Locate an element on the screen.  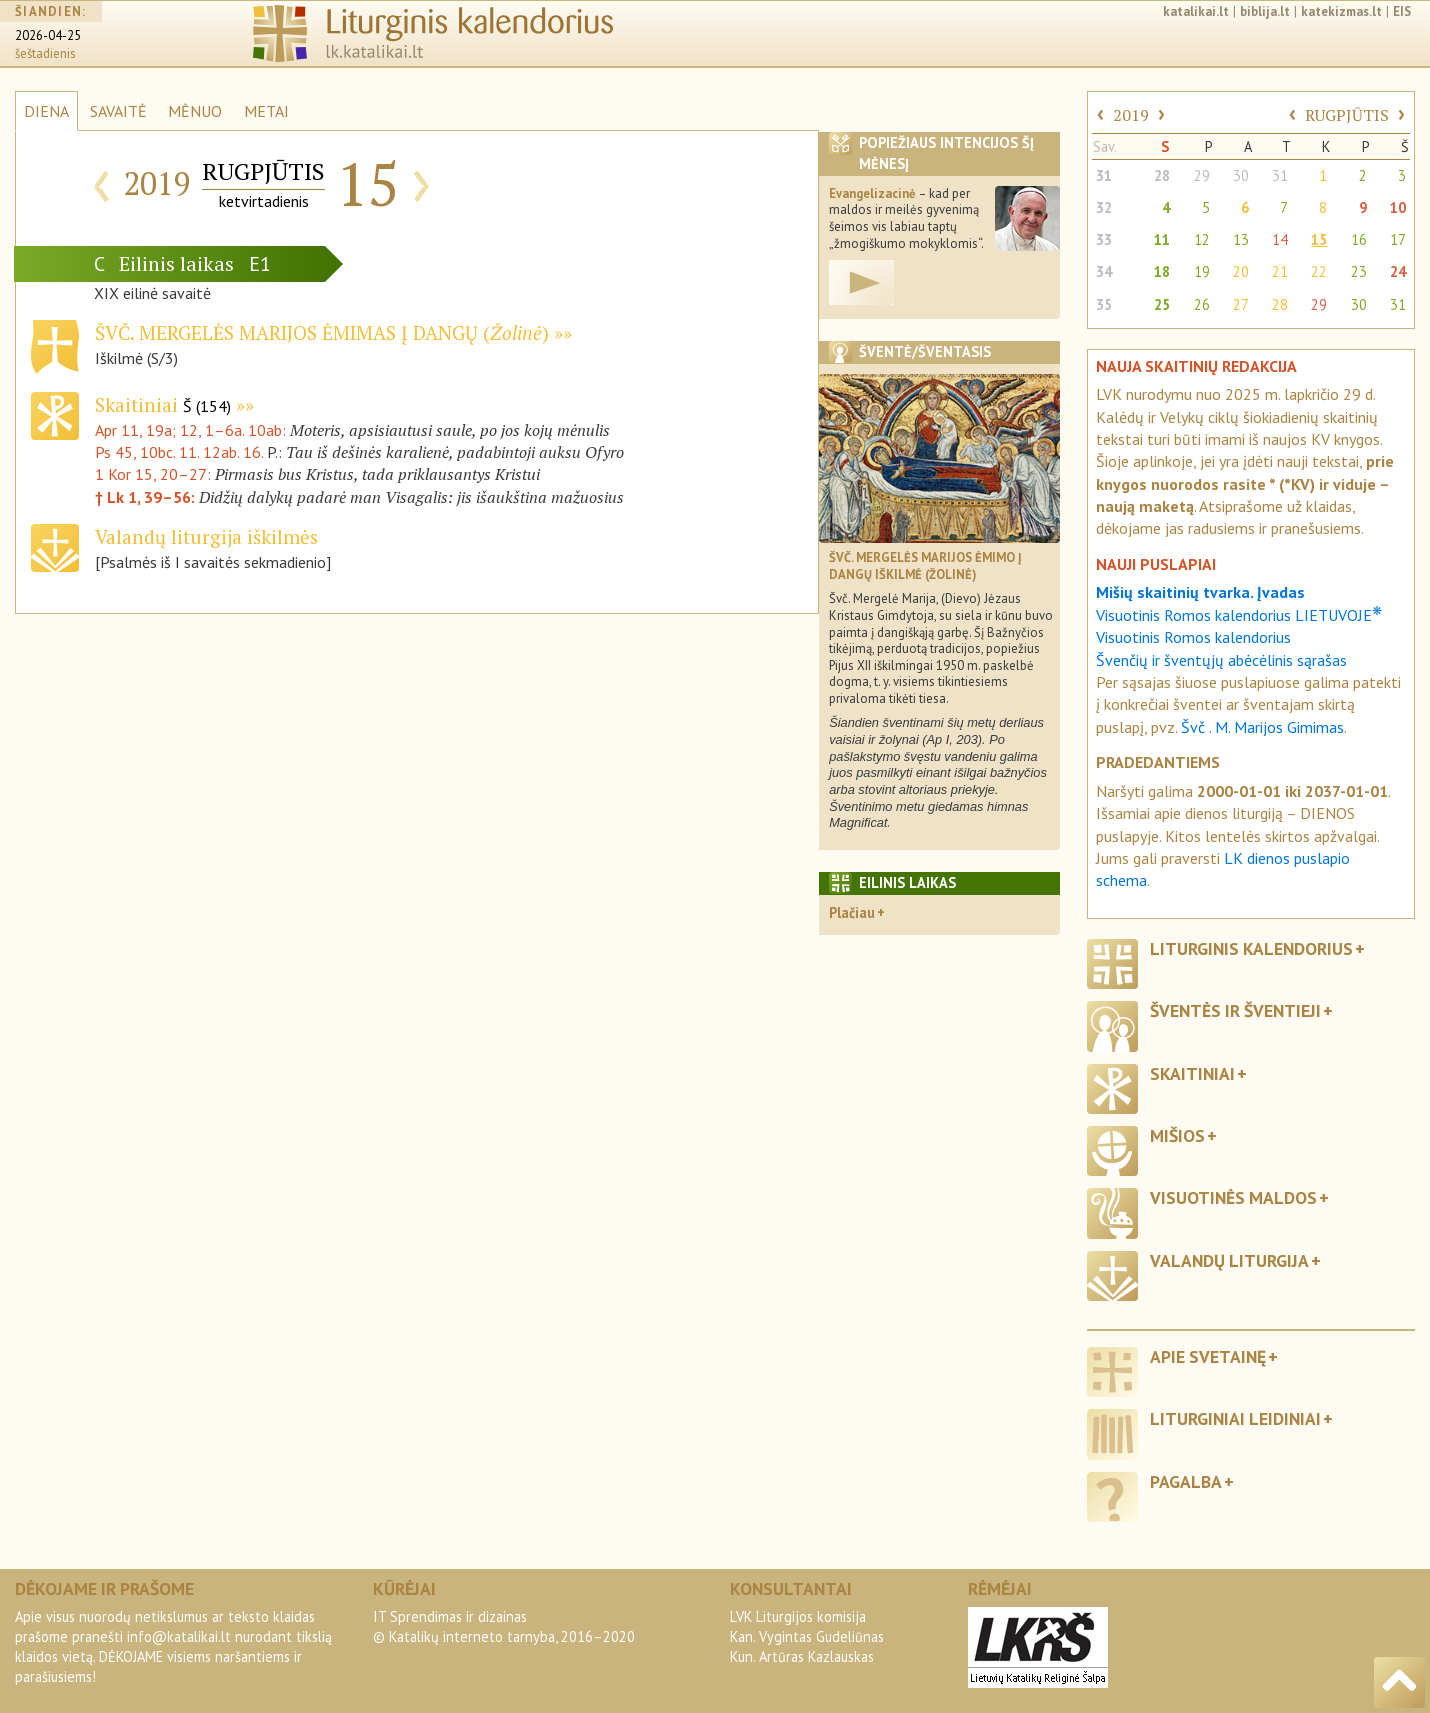
27 is located at coordinates (1241, 304).